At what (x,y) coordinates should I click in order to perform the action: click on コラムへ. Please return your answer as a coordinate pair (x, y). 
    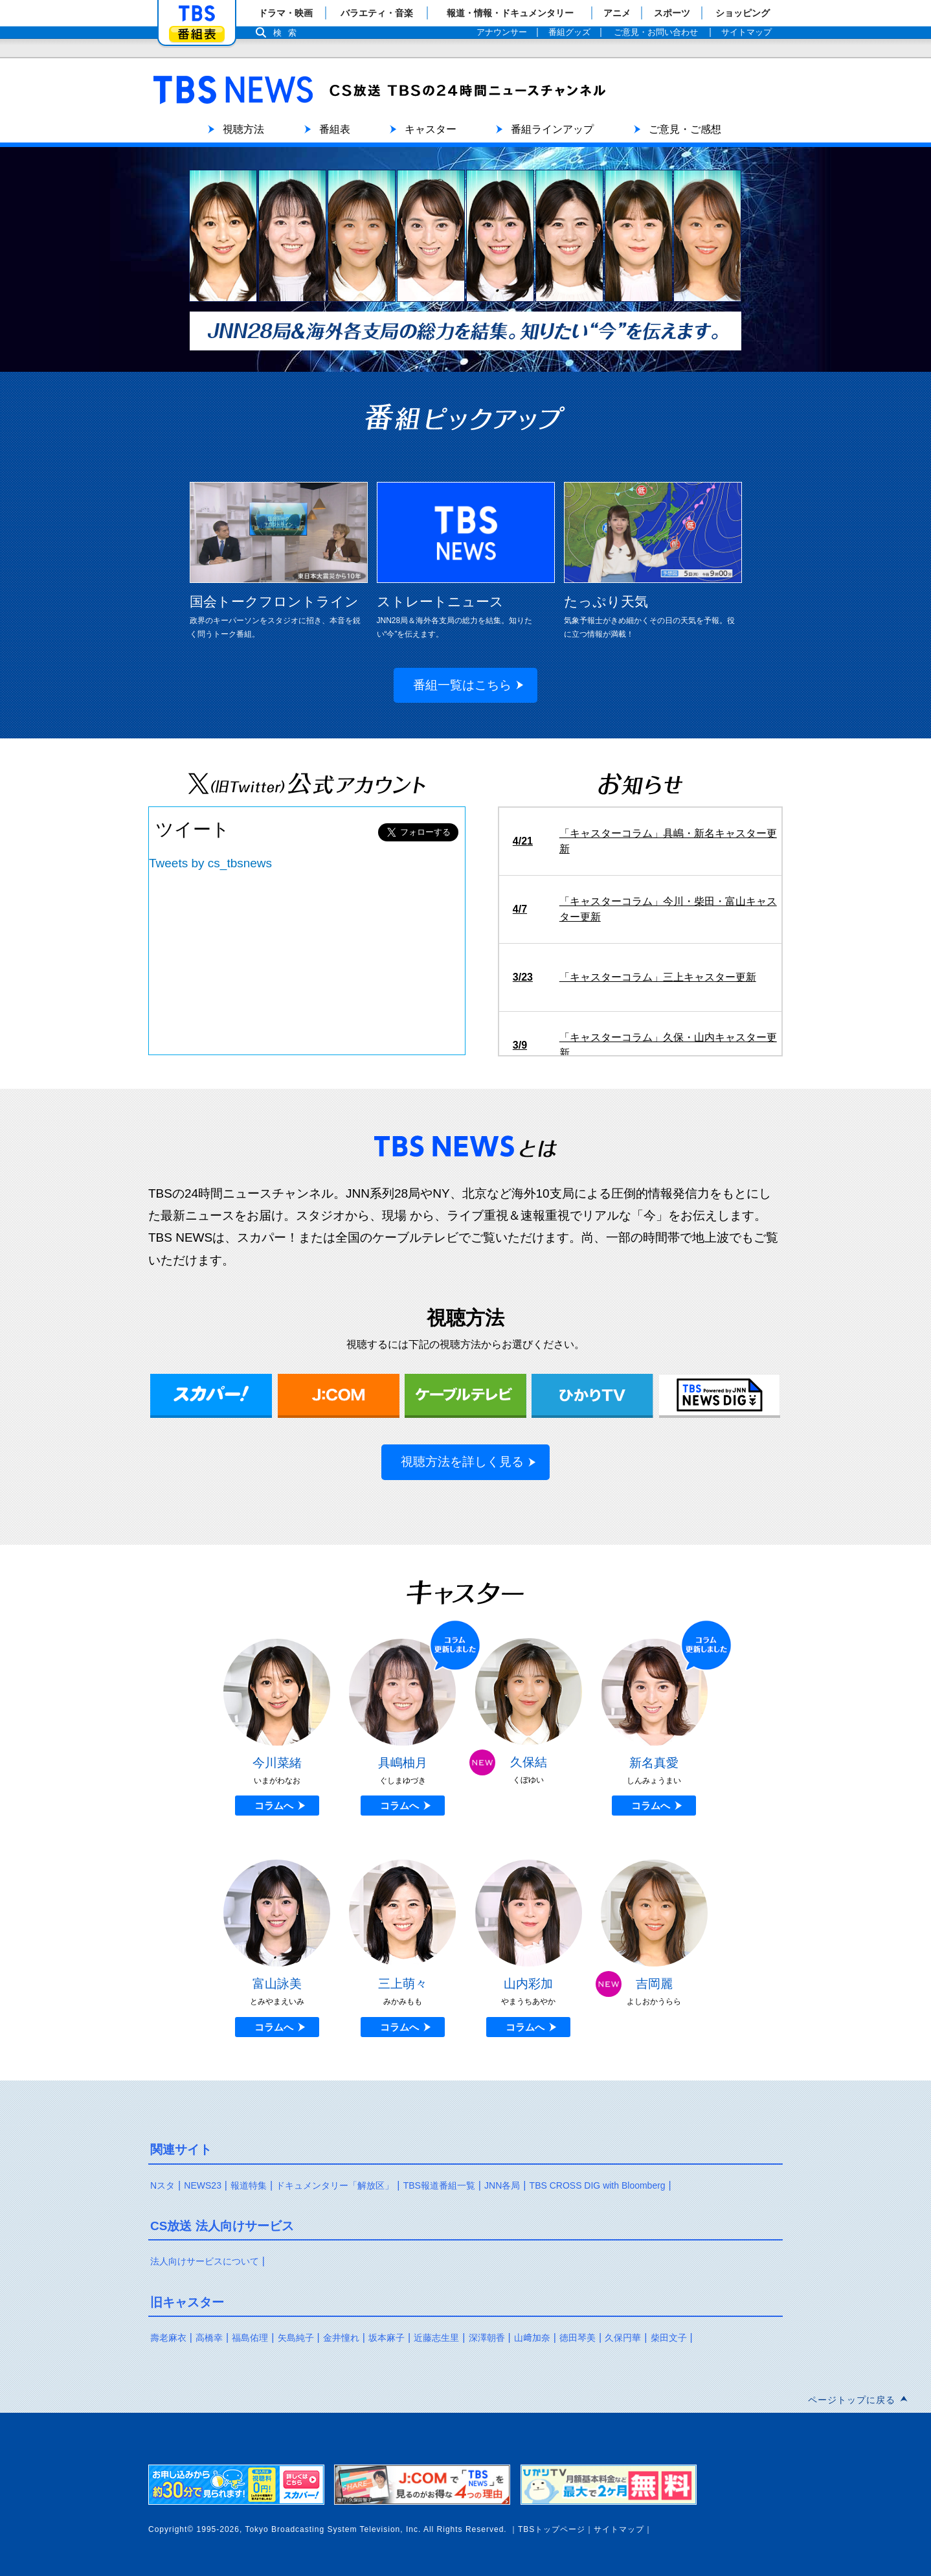
    Looking at the image, I should click on (273, 1805).